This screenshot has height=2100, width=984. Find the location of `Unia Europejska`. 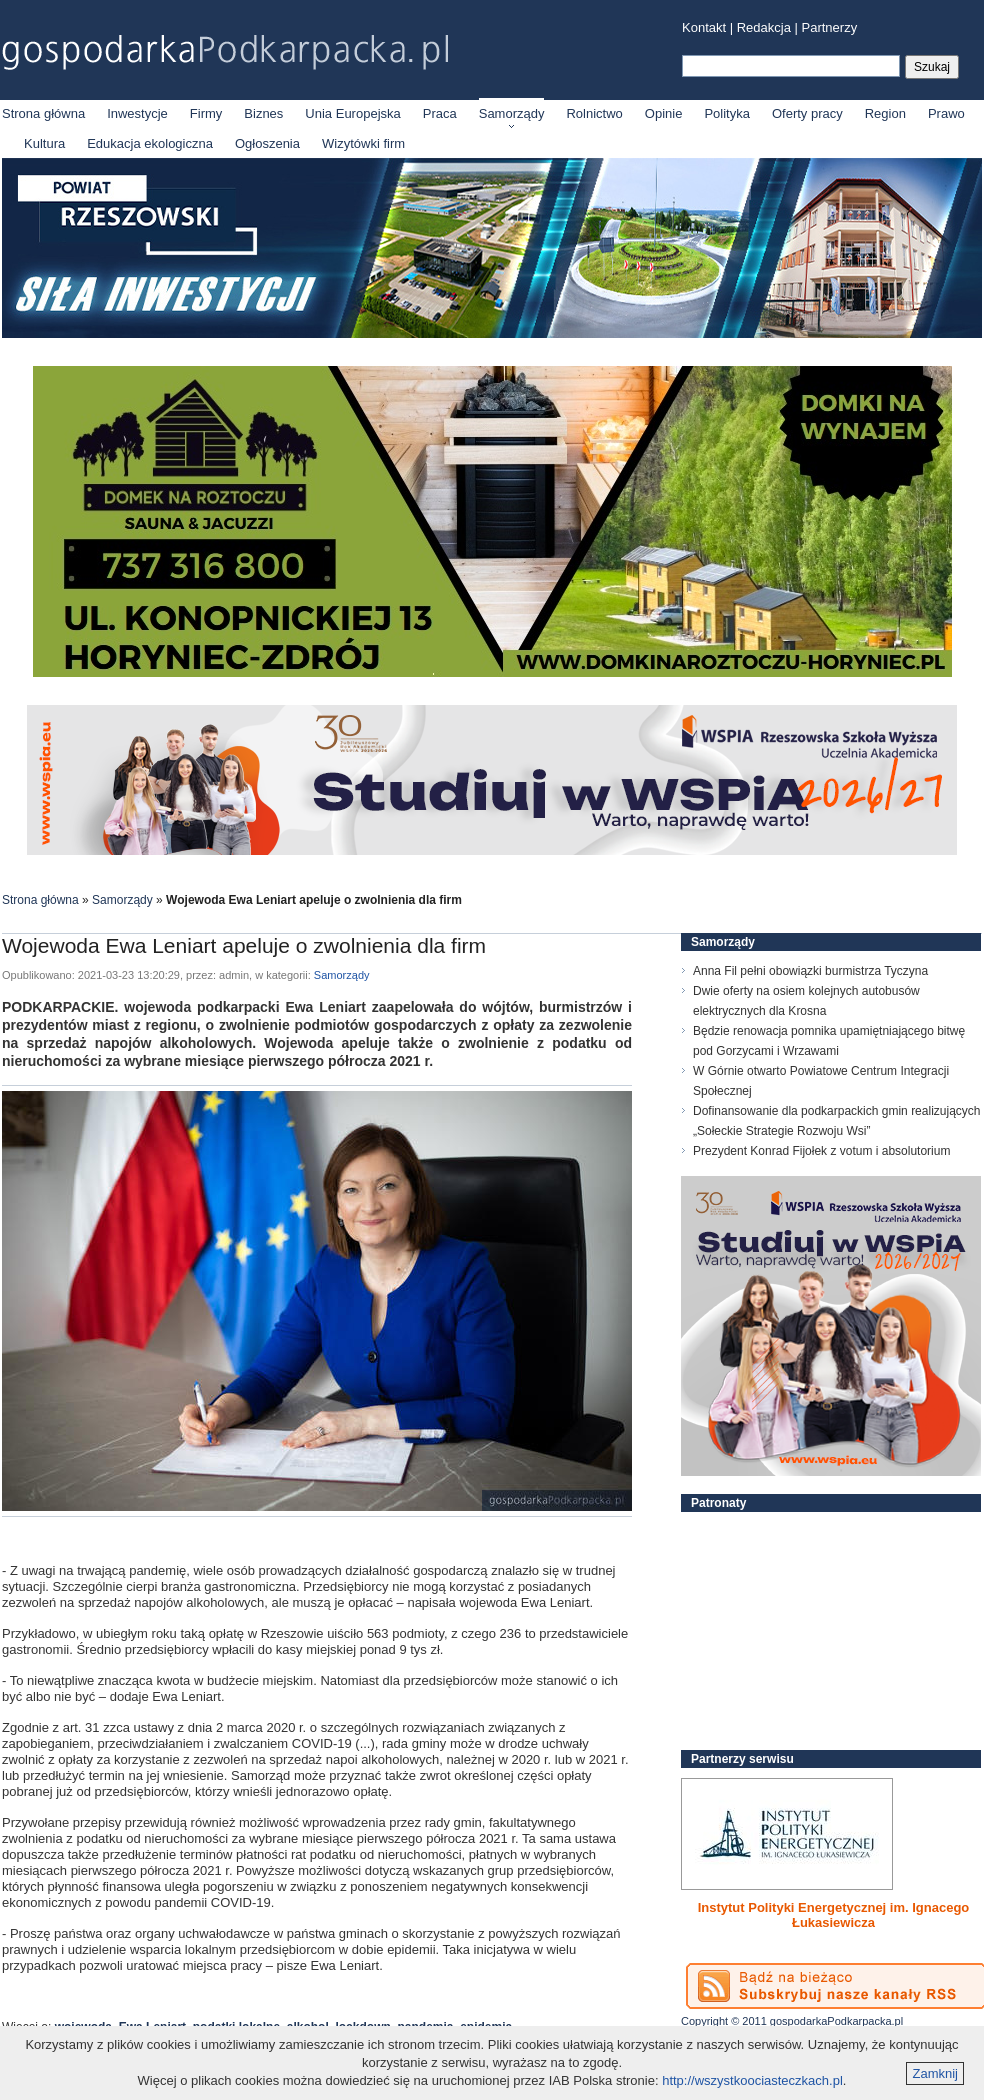

Unia Europejska is located at coordinates (352, 113).